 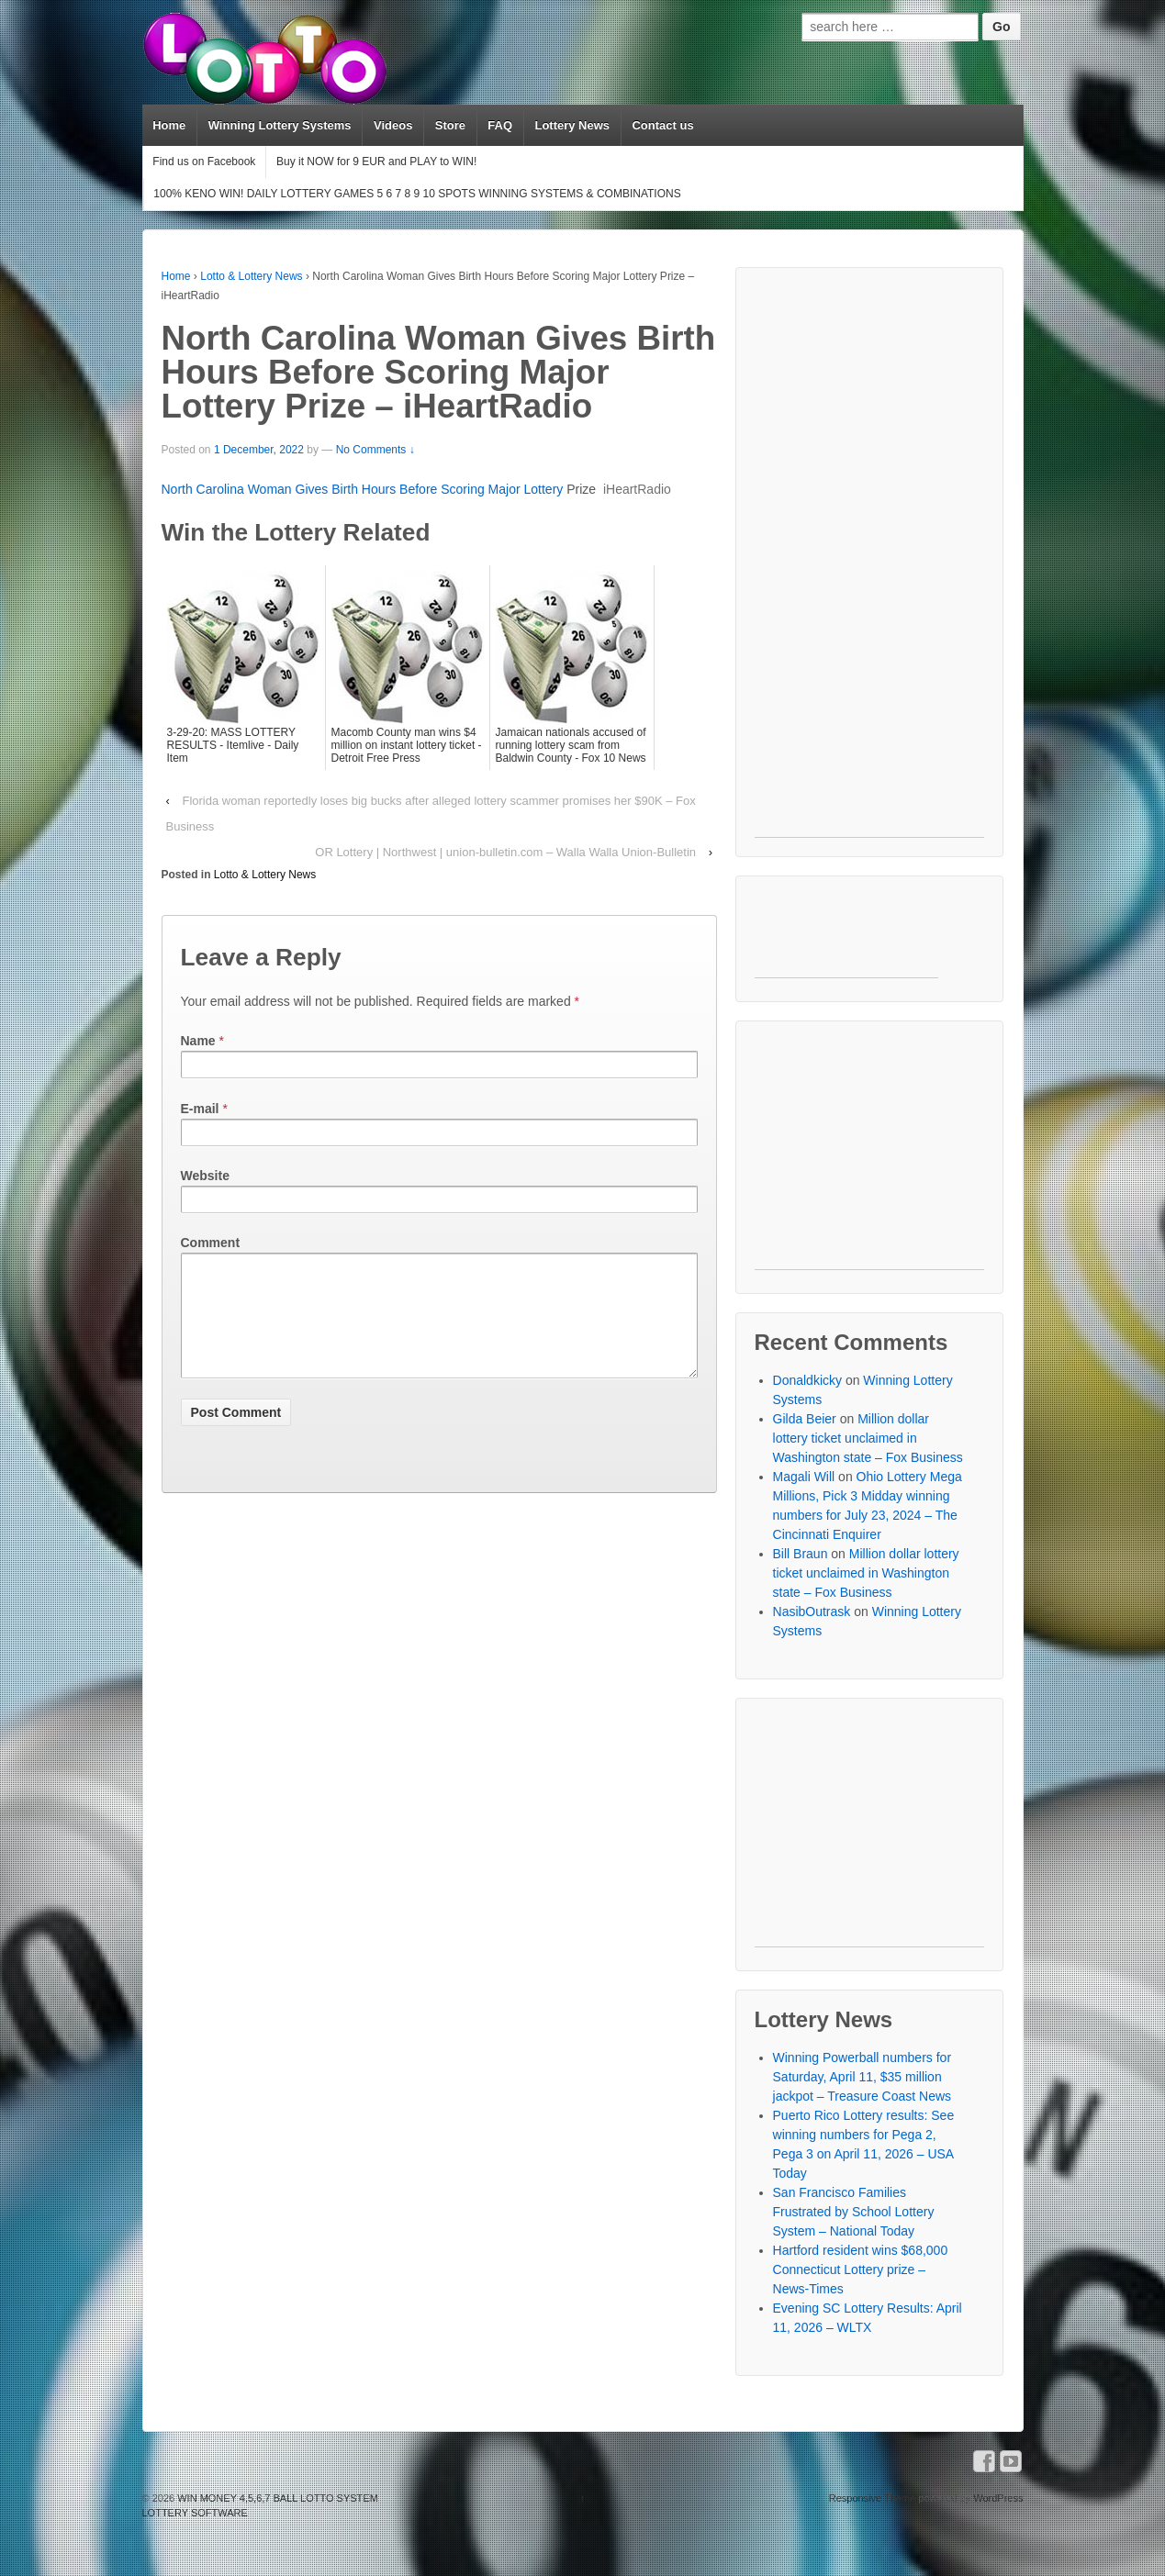 I want to click on E-mail, so click(x=200, y=1108).